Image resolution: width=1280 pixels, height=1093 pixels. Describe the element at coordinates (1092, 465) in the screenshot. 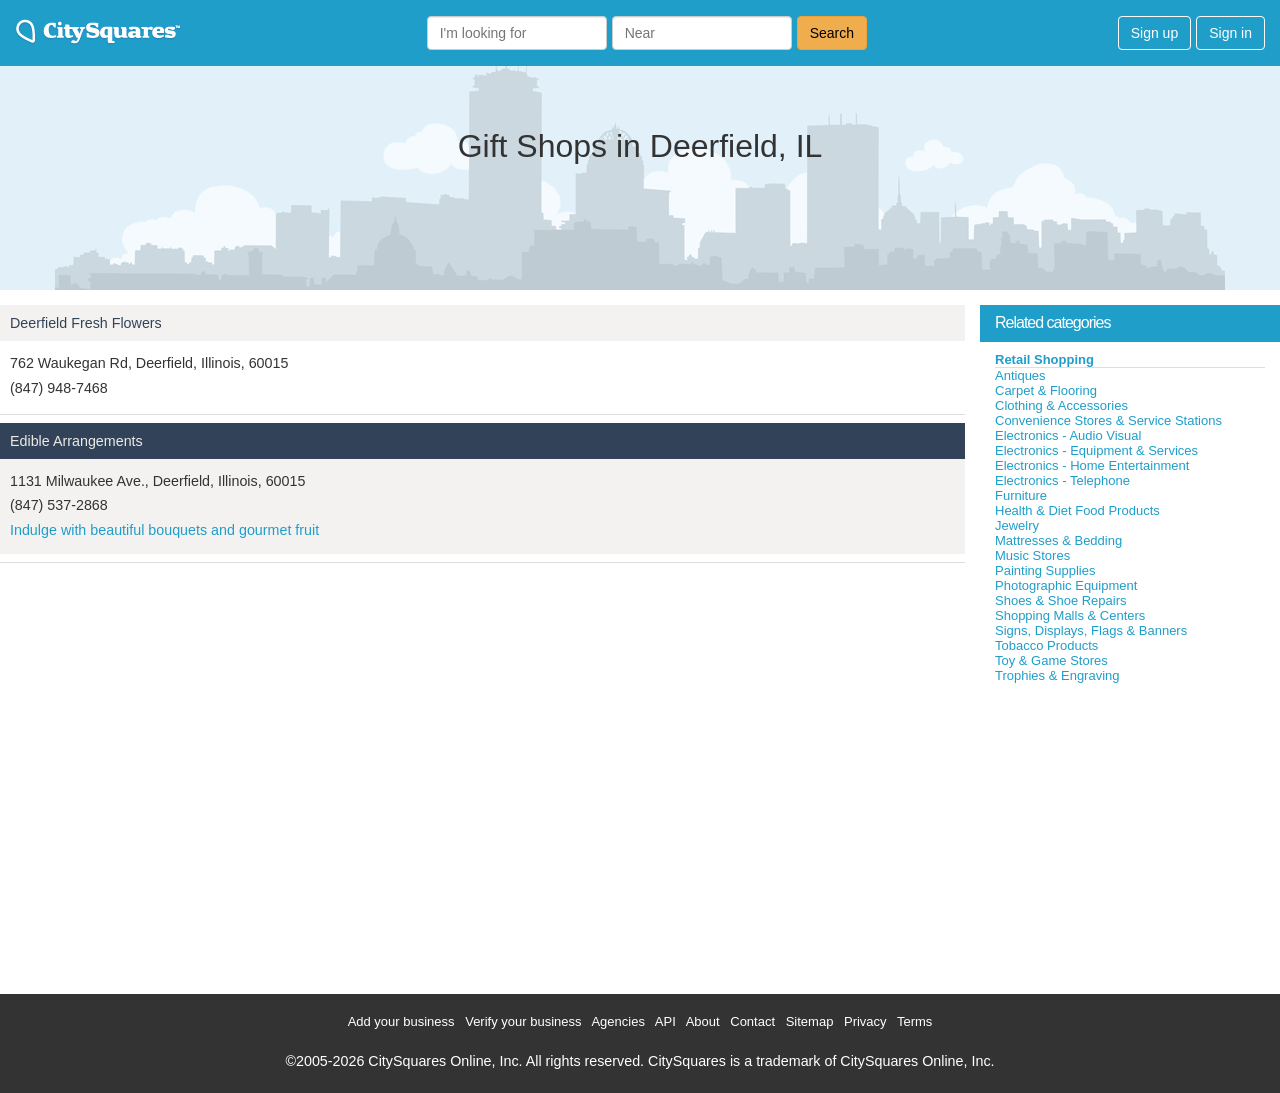

I see `Electronics - Home Entertainment` at that location.